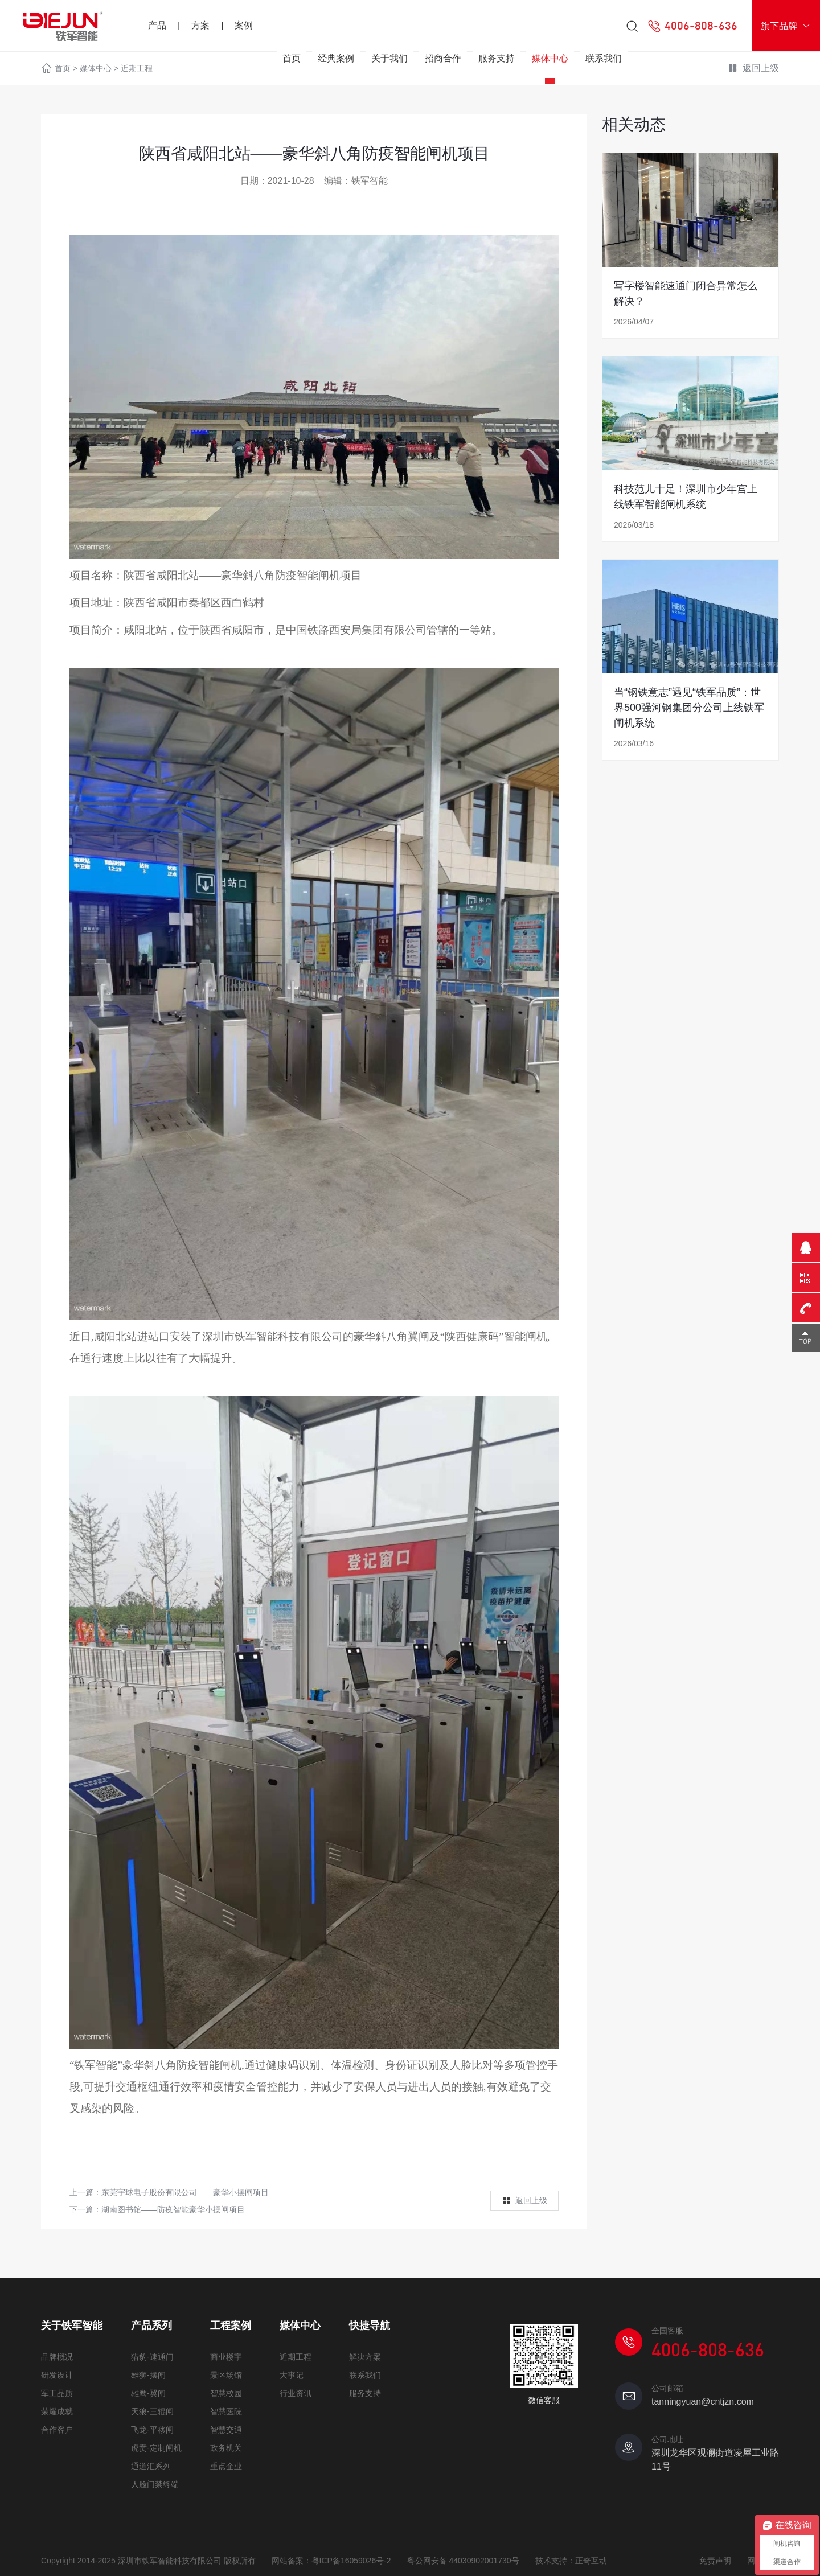 The height and width of the screenshot is (2576, 820). I want to click on 军工品质, so click(57, 2393).